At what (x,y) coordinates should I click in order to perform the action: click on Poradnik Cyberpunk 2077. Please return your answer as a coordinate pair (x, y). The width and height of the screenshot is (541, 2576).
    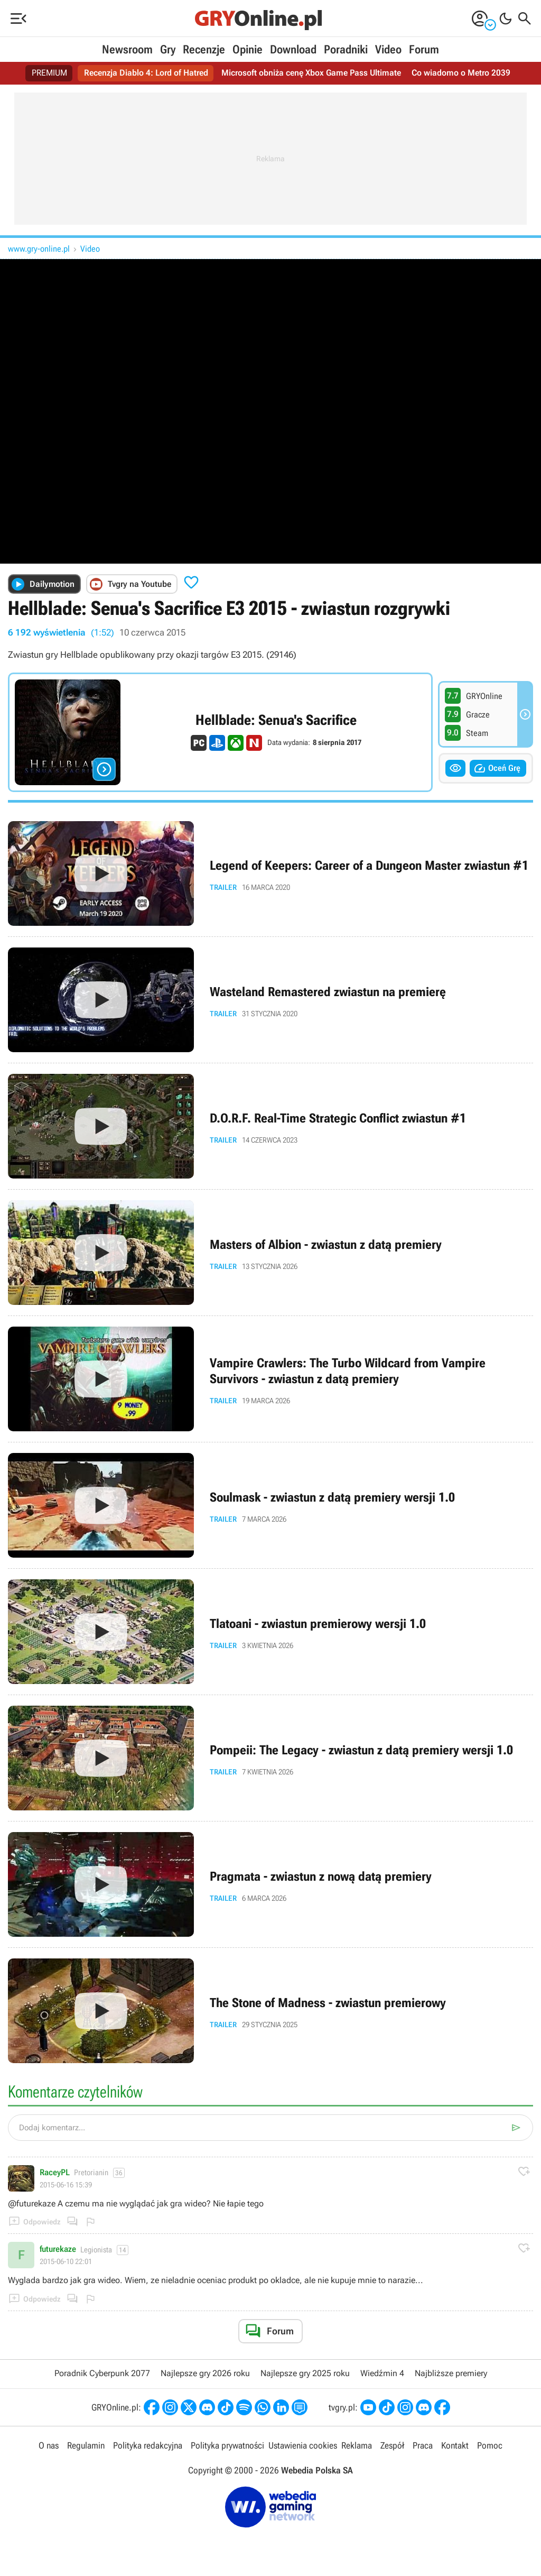
    Looking at the image, I should click on (102, 2373).